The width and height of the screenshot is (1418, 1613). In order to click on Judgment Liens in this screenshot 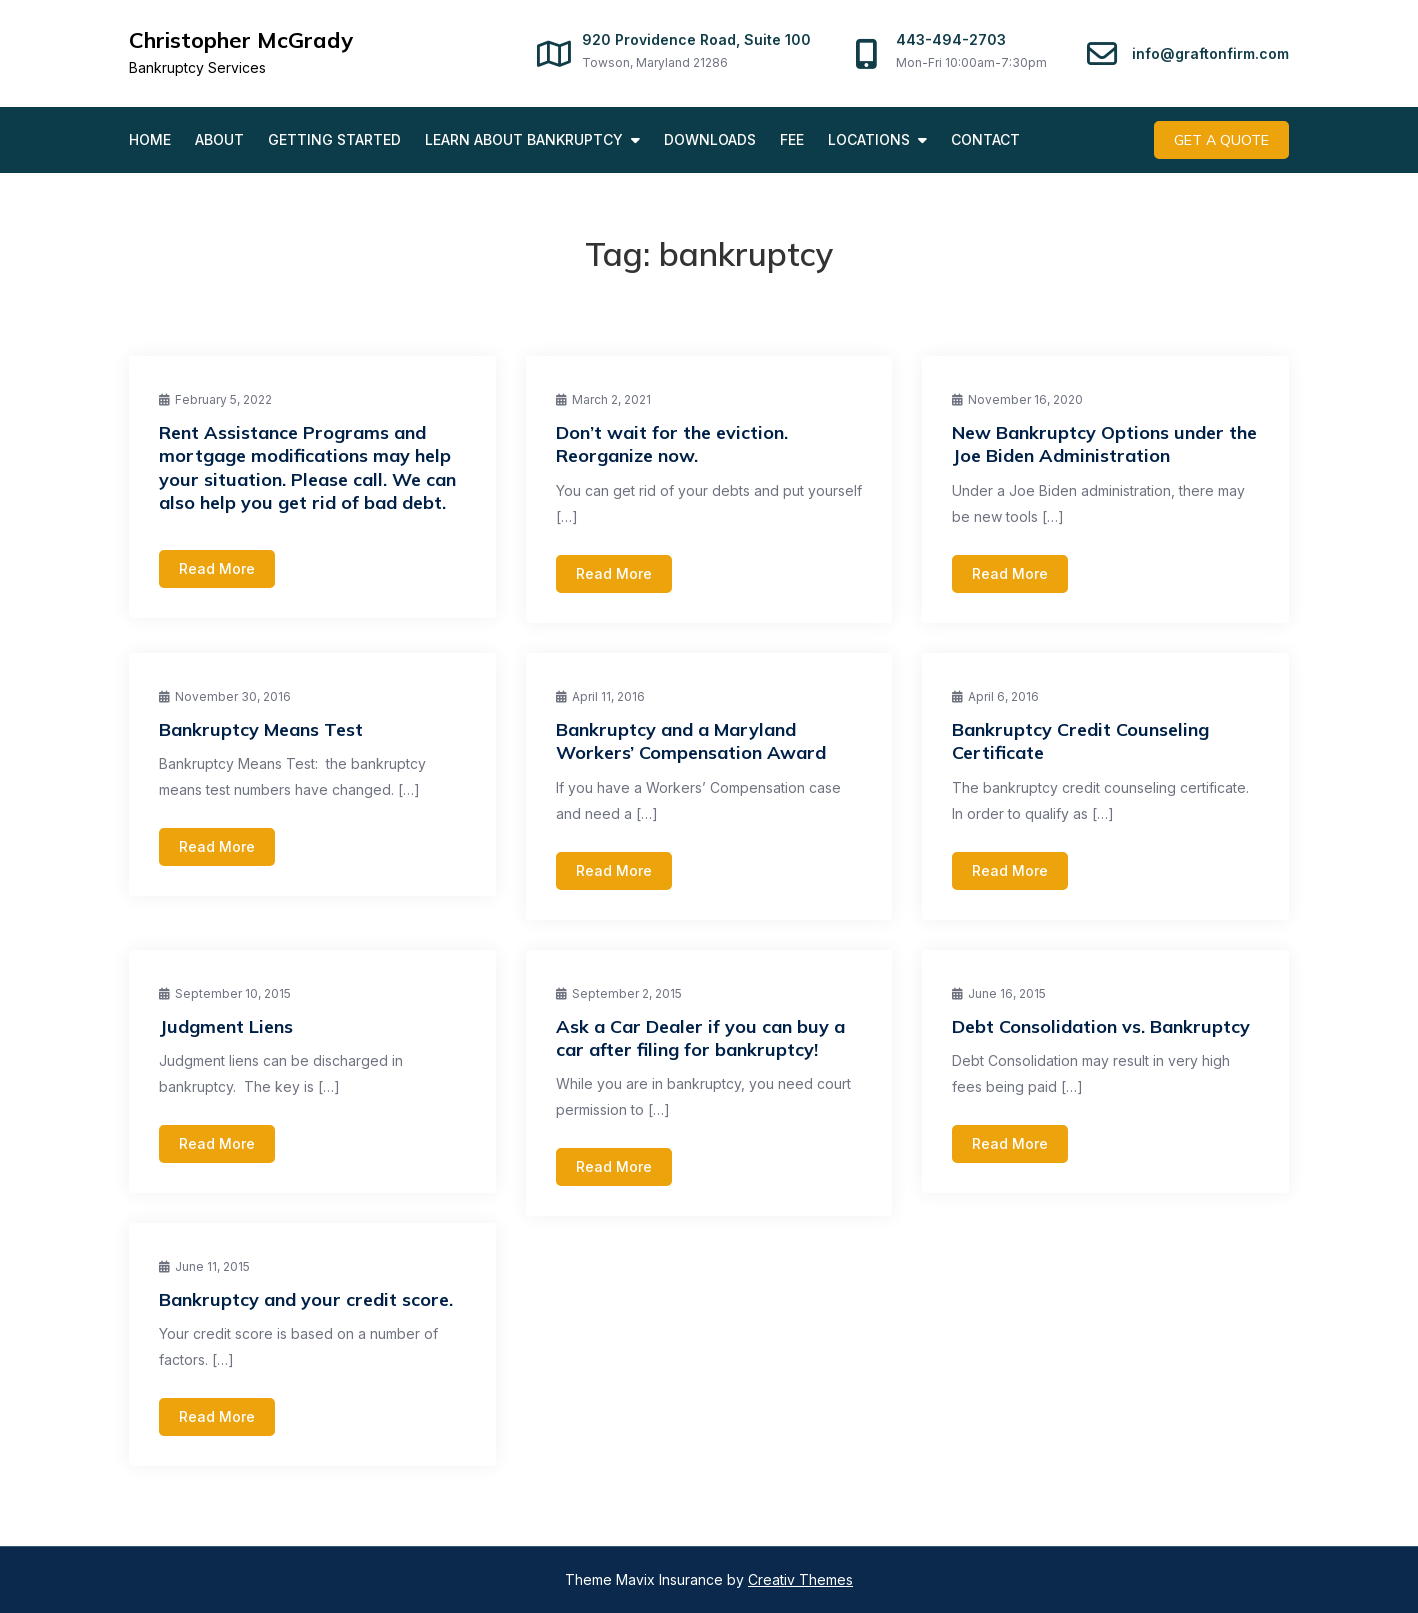, I will do `click(226, 1026)`.